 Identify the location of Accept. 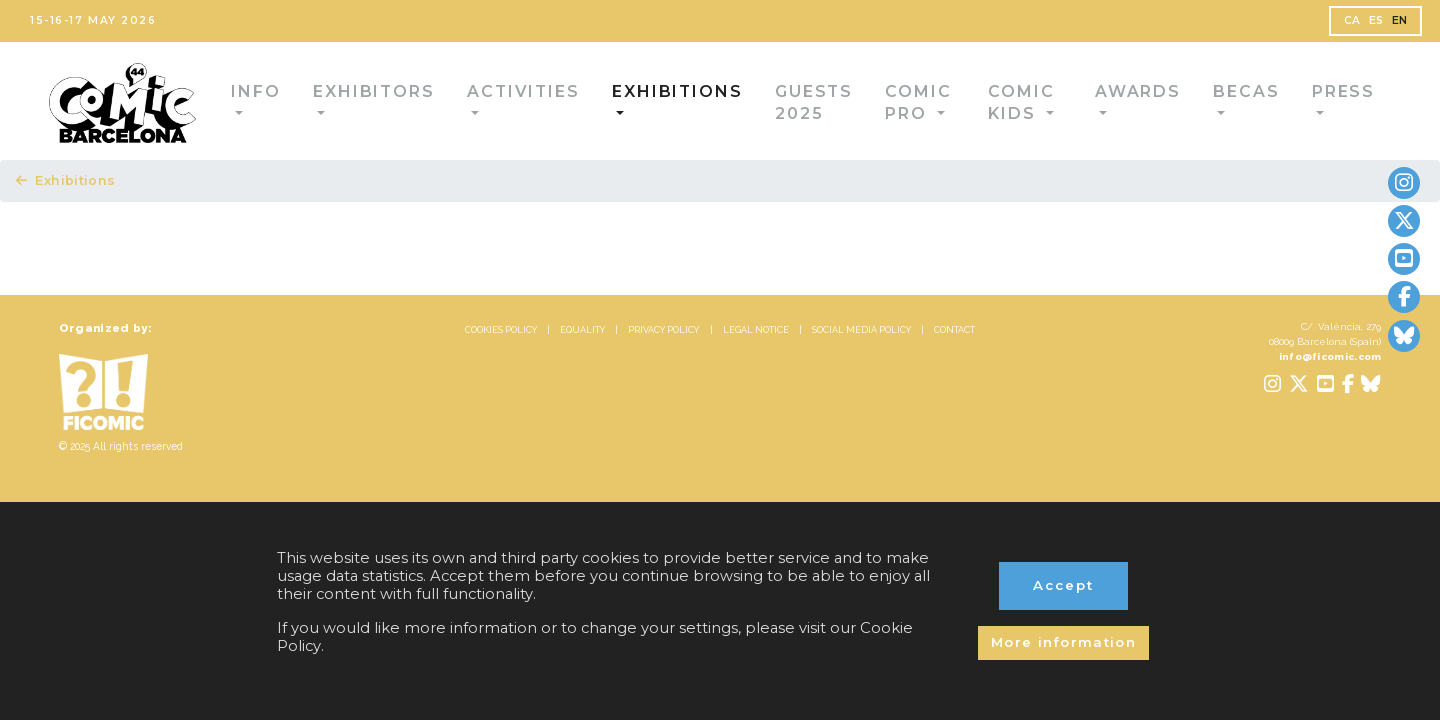
(1064, 549).